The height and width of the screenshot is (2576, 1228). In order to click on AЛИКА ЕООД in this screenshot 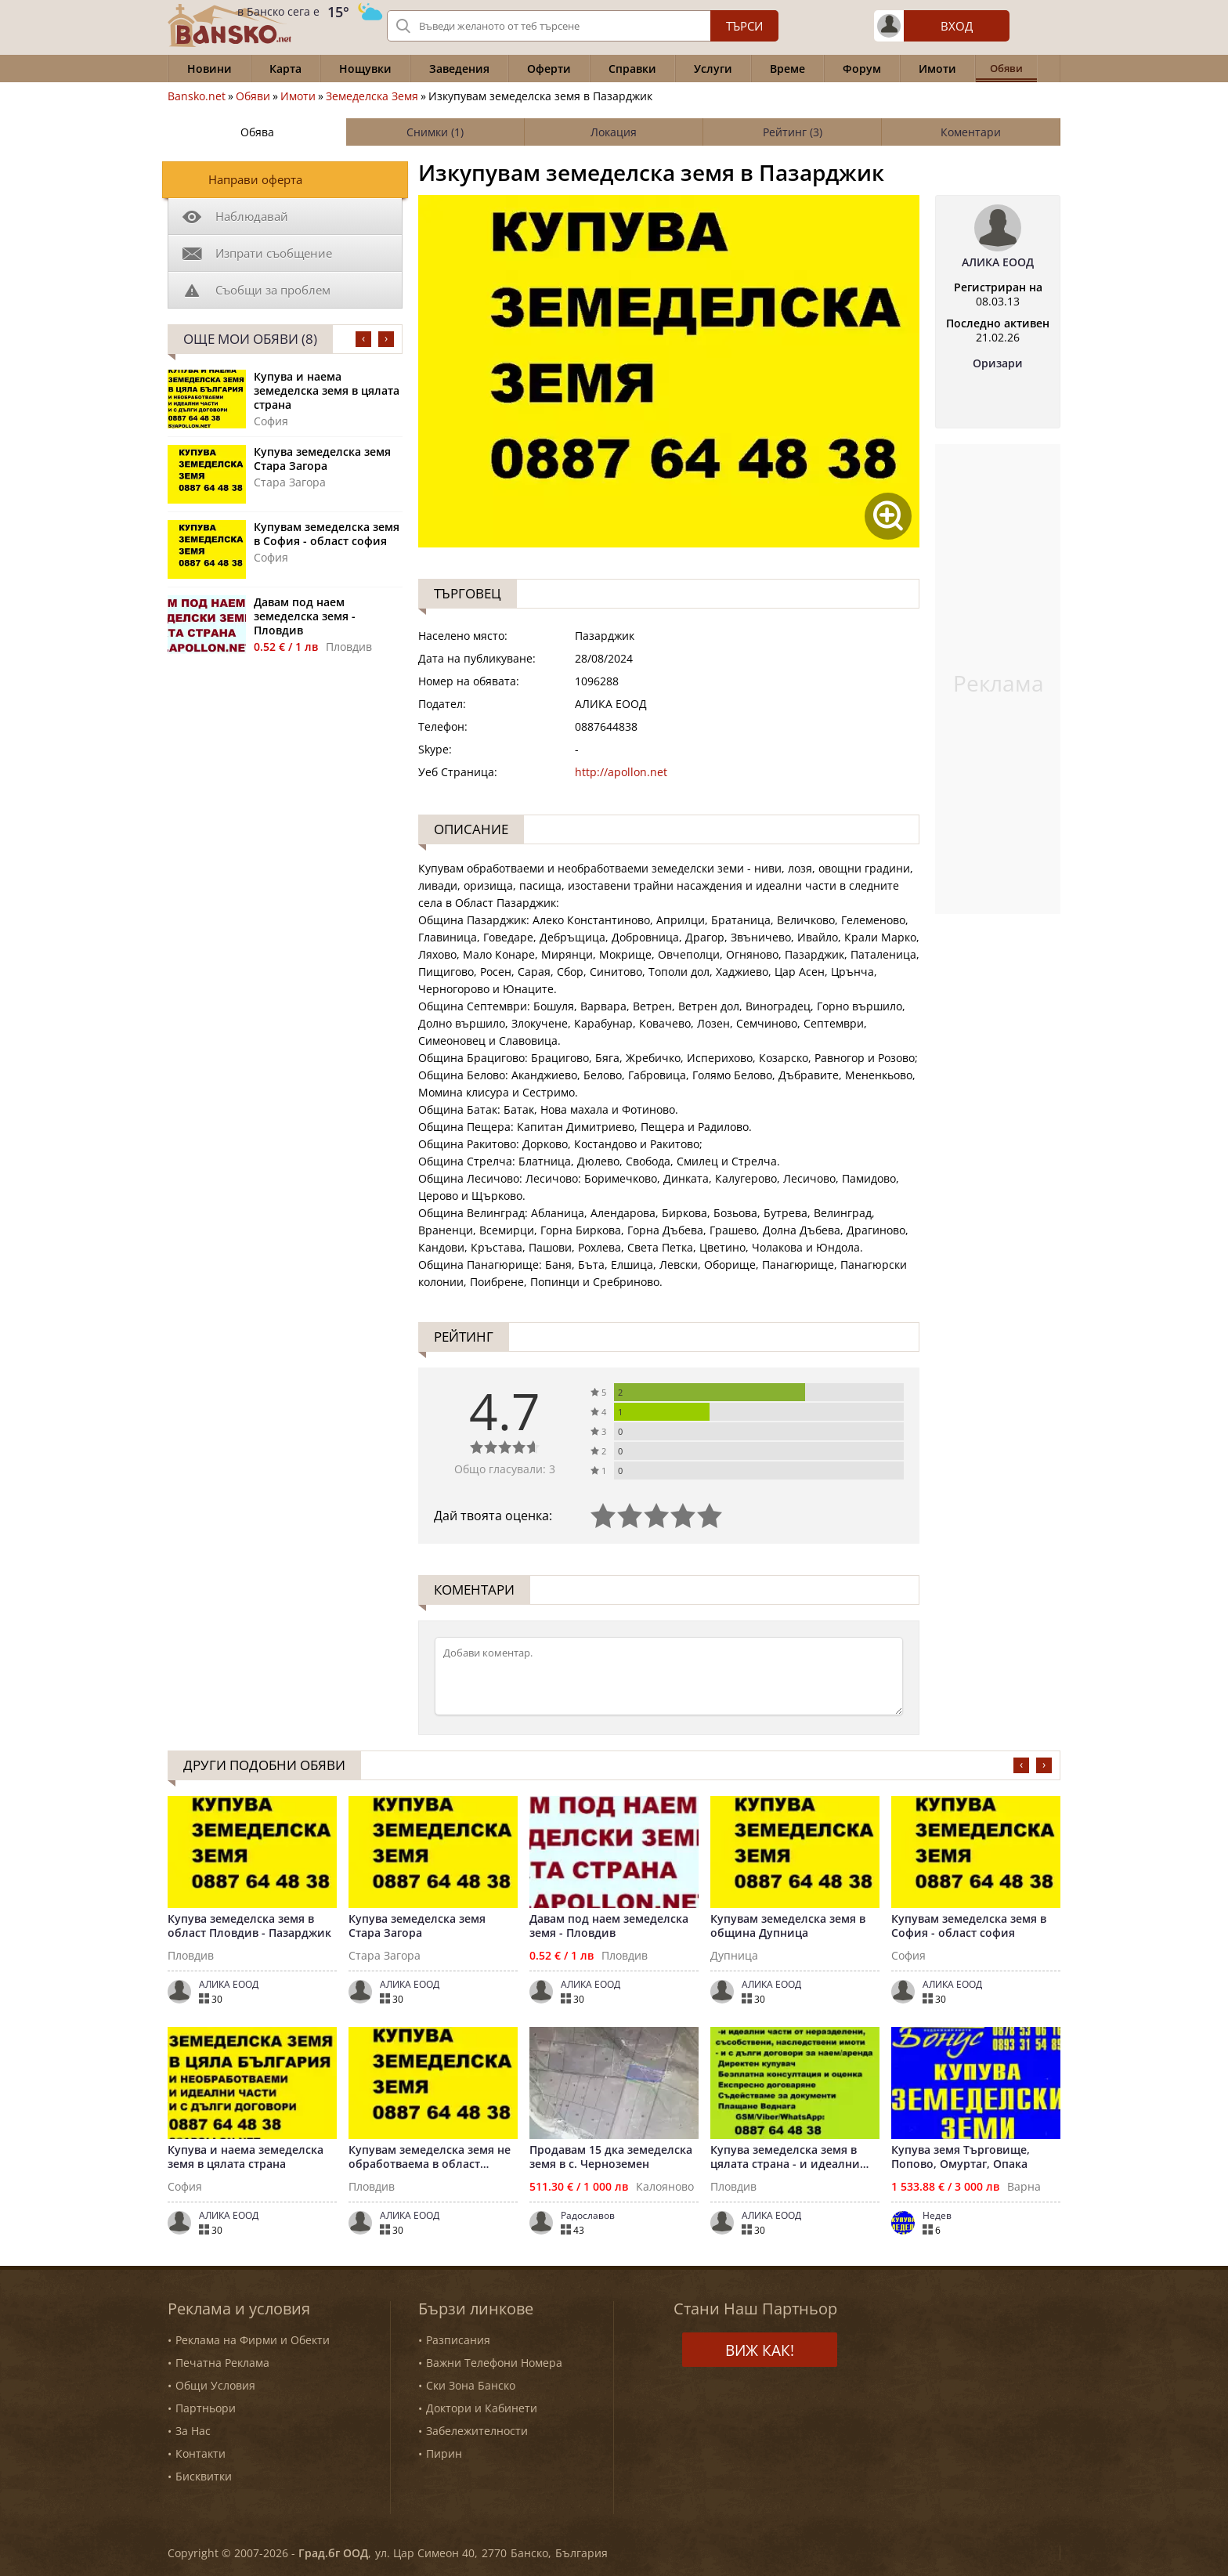, I will do `click(998, 262)`.